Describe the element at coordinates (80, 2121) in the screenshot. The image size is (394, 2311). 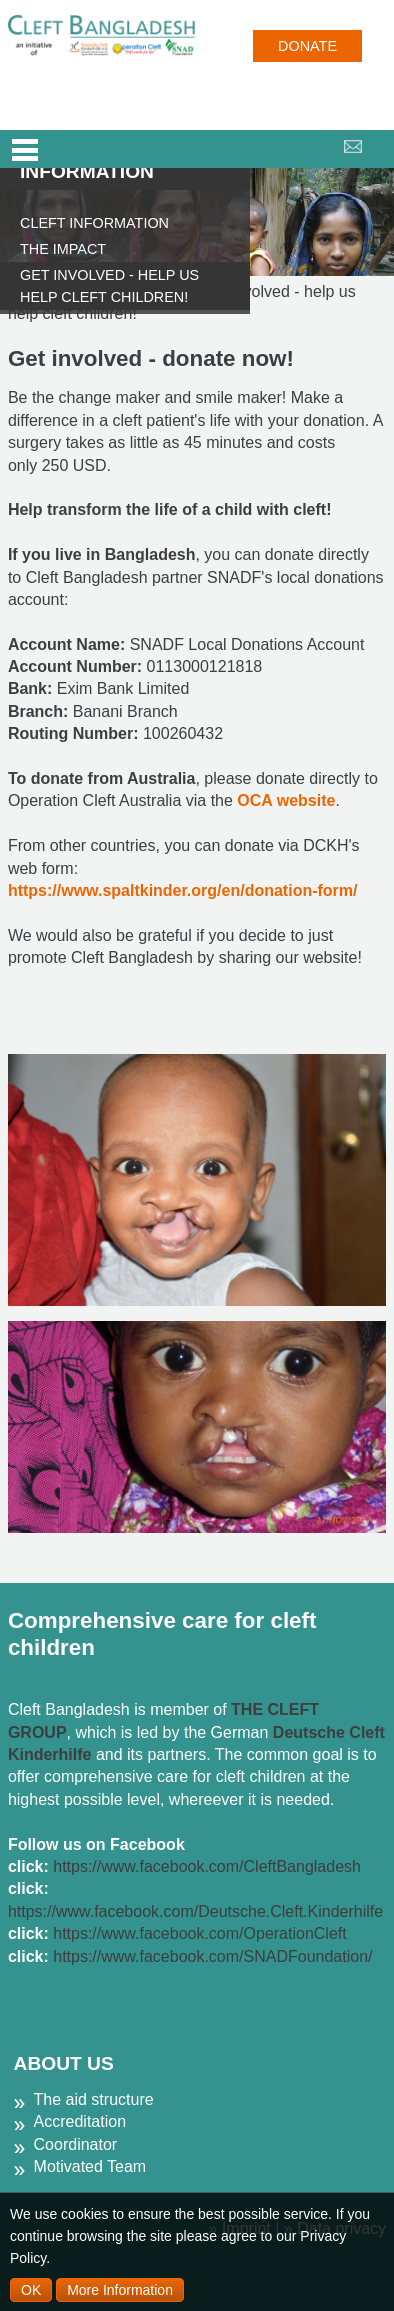
I see `Accreditation` at that location.